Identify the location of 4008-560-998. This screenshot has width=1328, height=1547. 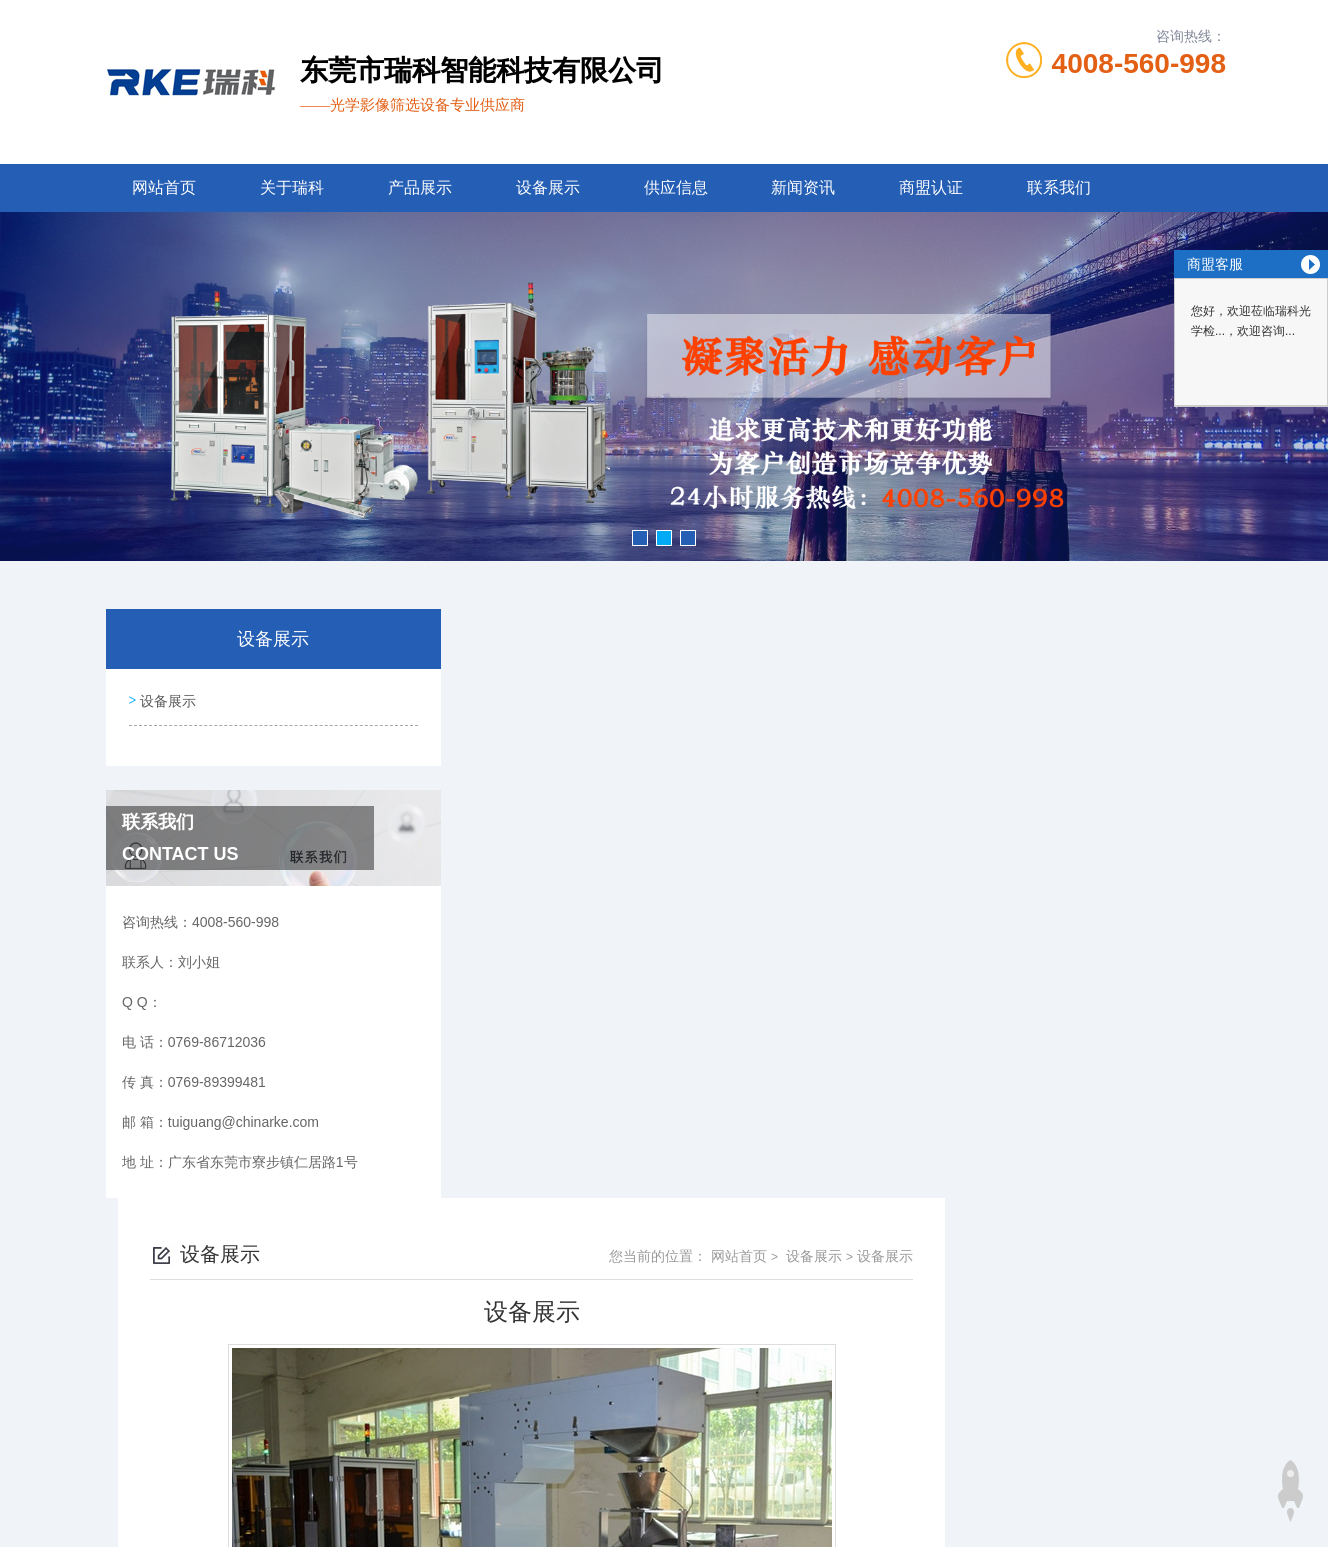
(1139, 63).